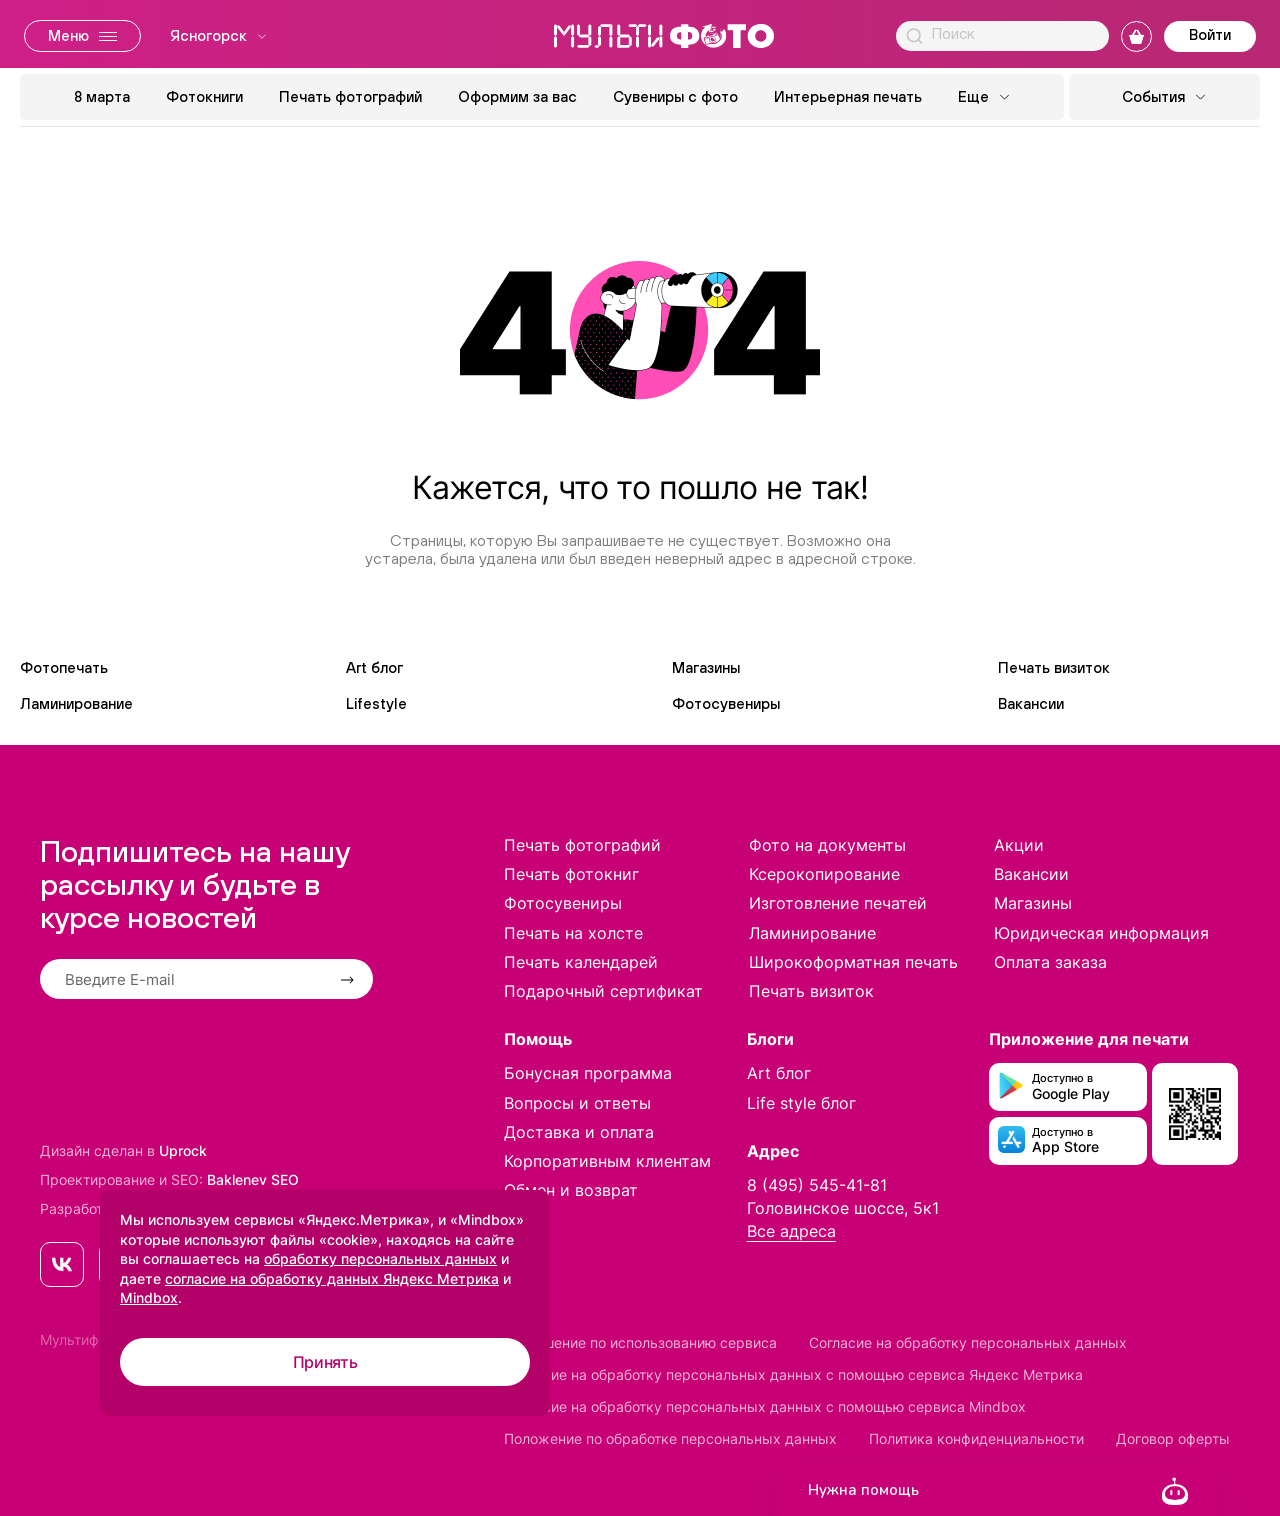 The width and height of the screenshot is (1280, 1516). Describe the element at coordinates (325, 1362) in the screenshot. I see `Принять` at that location.